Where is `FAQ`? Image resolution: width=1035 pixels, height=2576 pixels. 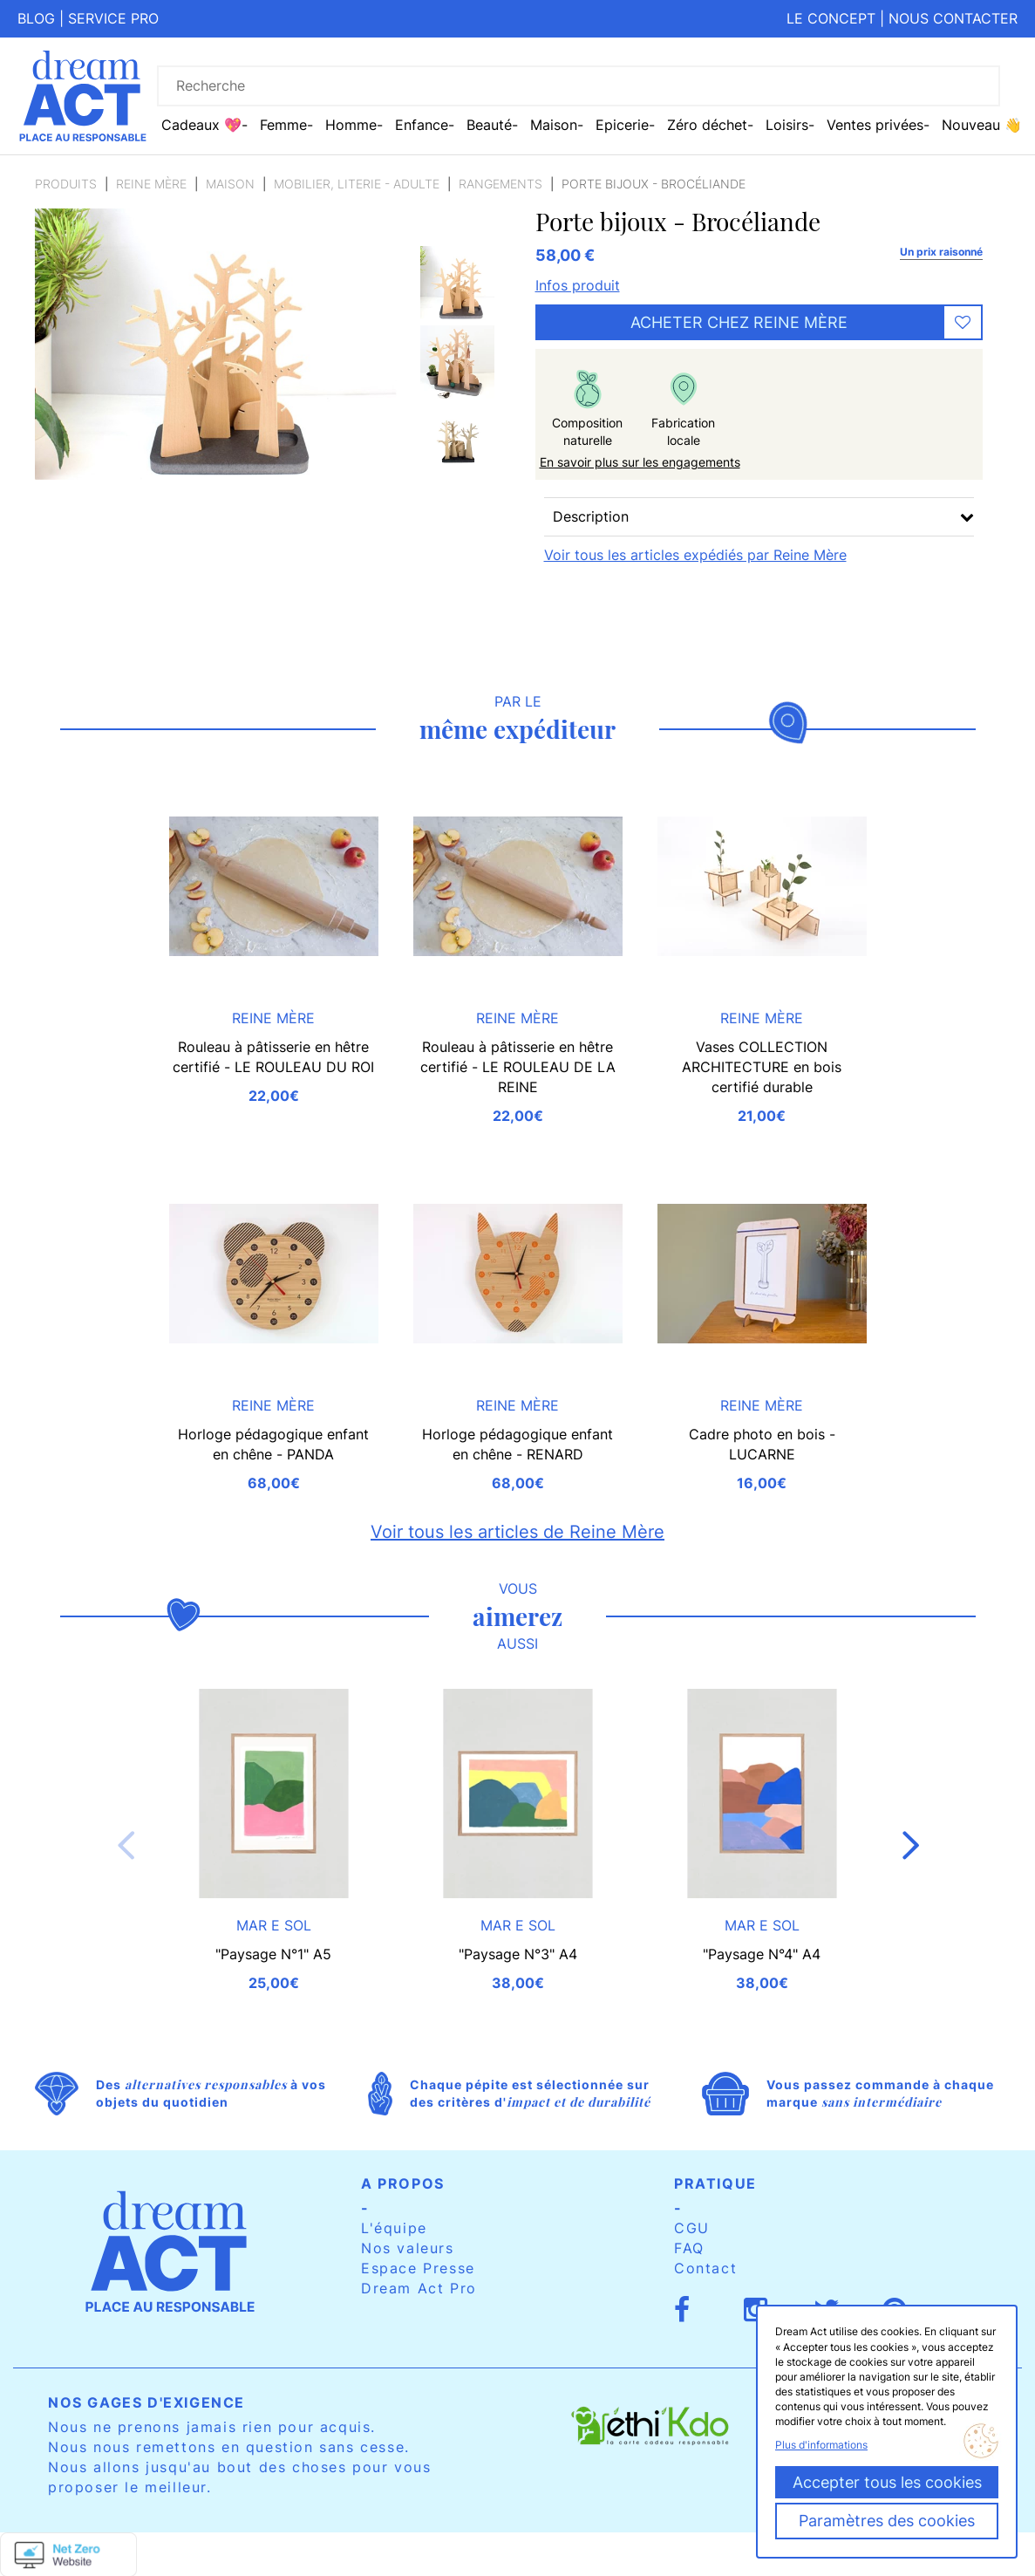 FAQ is located at coordinates (689, 2248).